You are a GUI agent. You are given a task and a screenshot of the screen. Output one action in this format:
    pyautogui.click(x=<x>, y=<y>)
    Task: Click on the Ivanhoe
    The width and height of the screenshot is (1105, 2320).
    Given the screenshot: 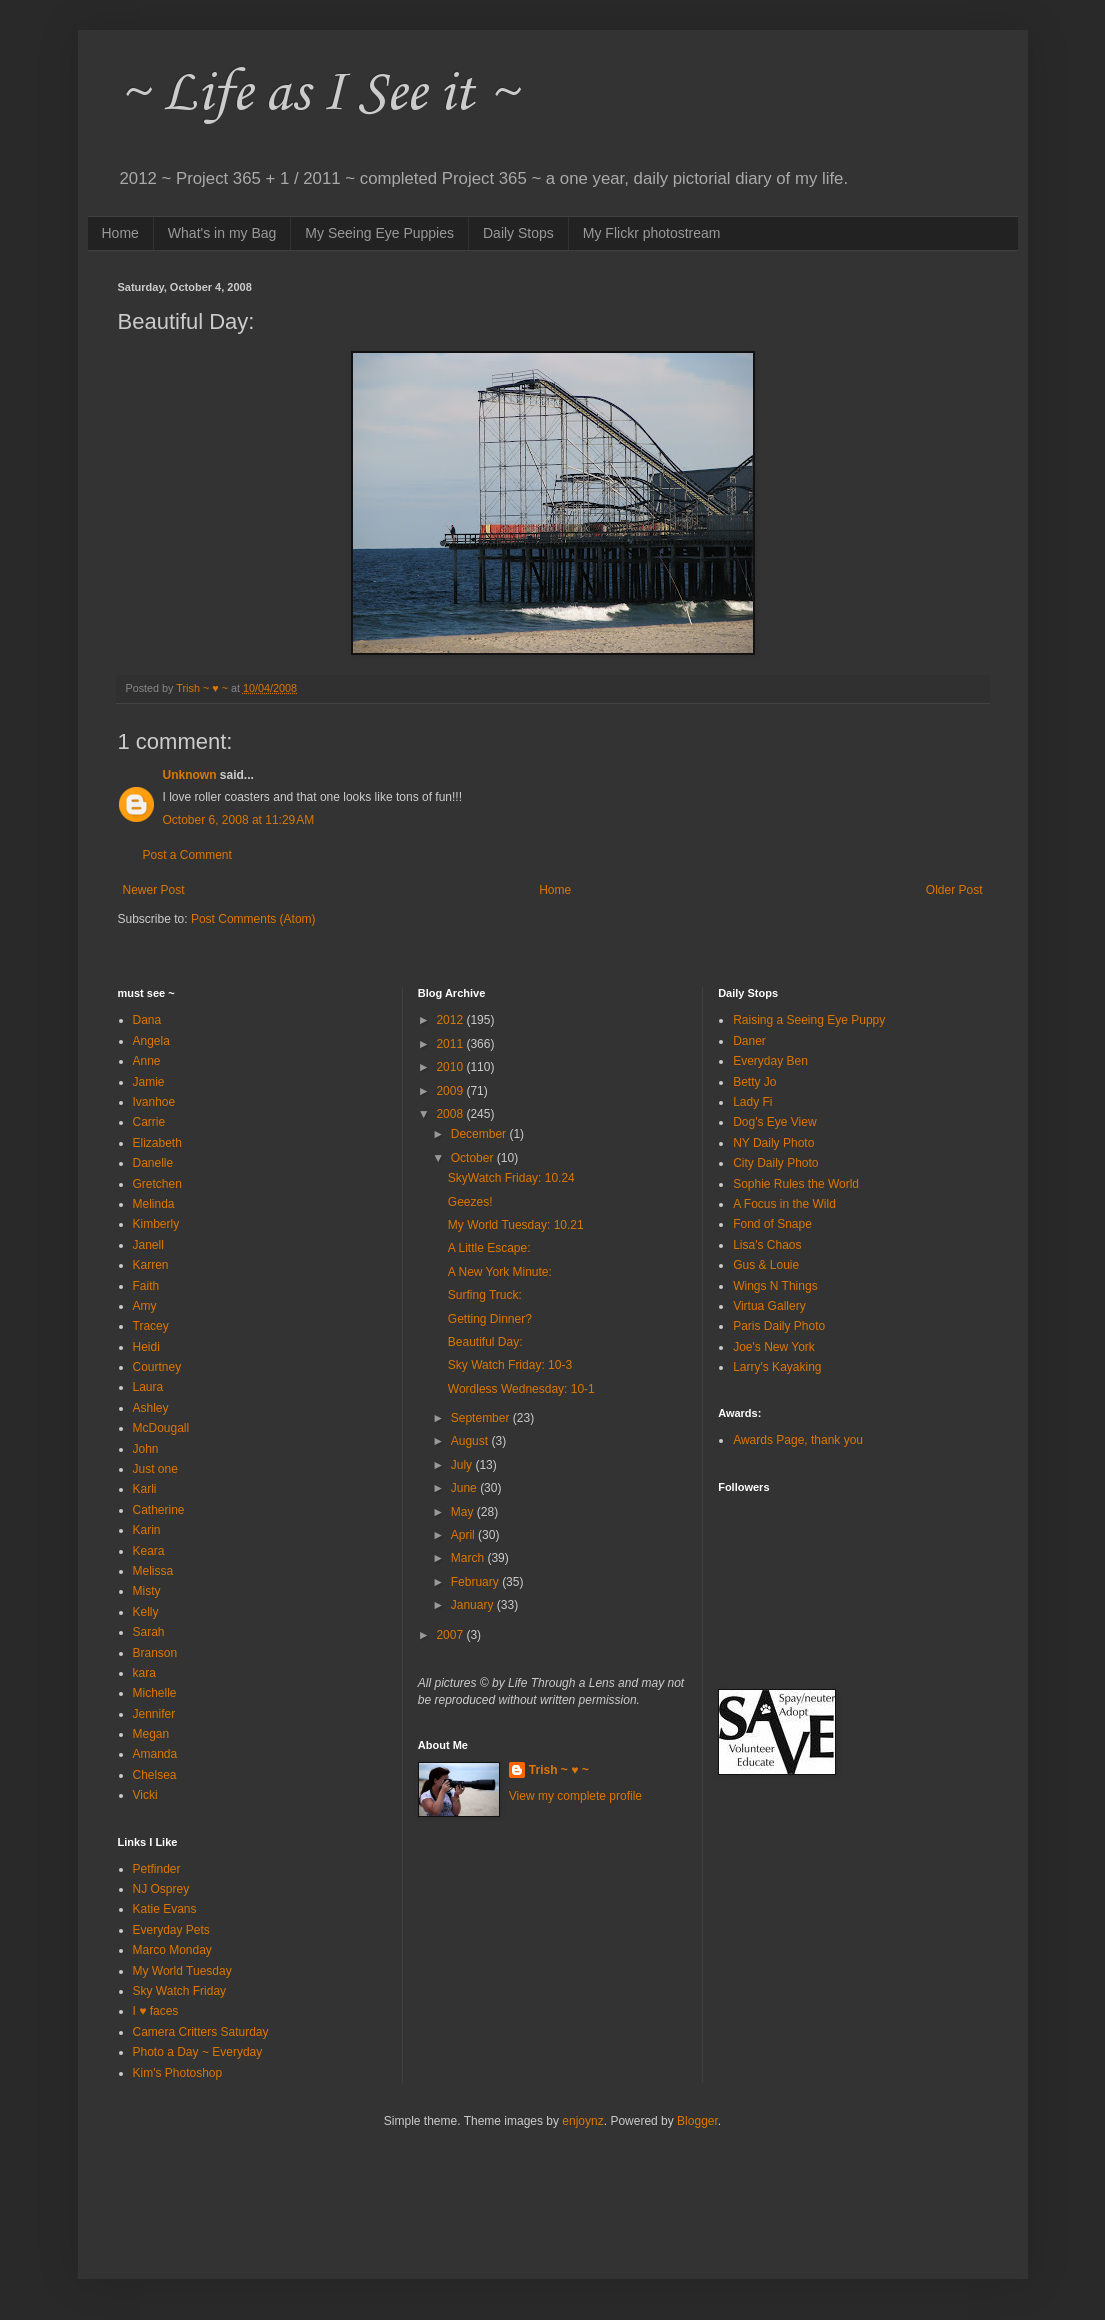 What is the action you would take?
    pyautogui.click(x=154, y=1102)
    